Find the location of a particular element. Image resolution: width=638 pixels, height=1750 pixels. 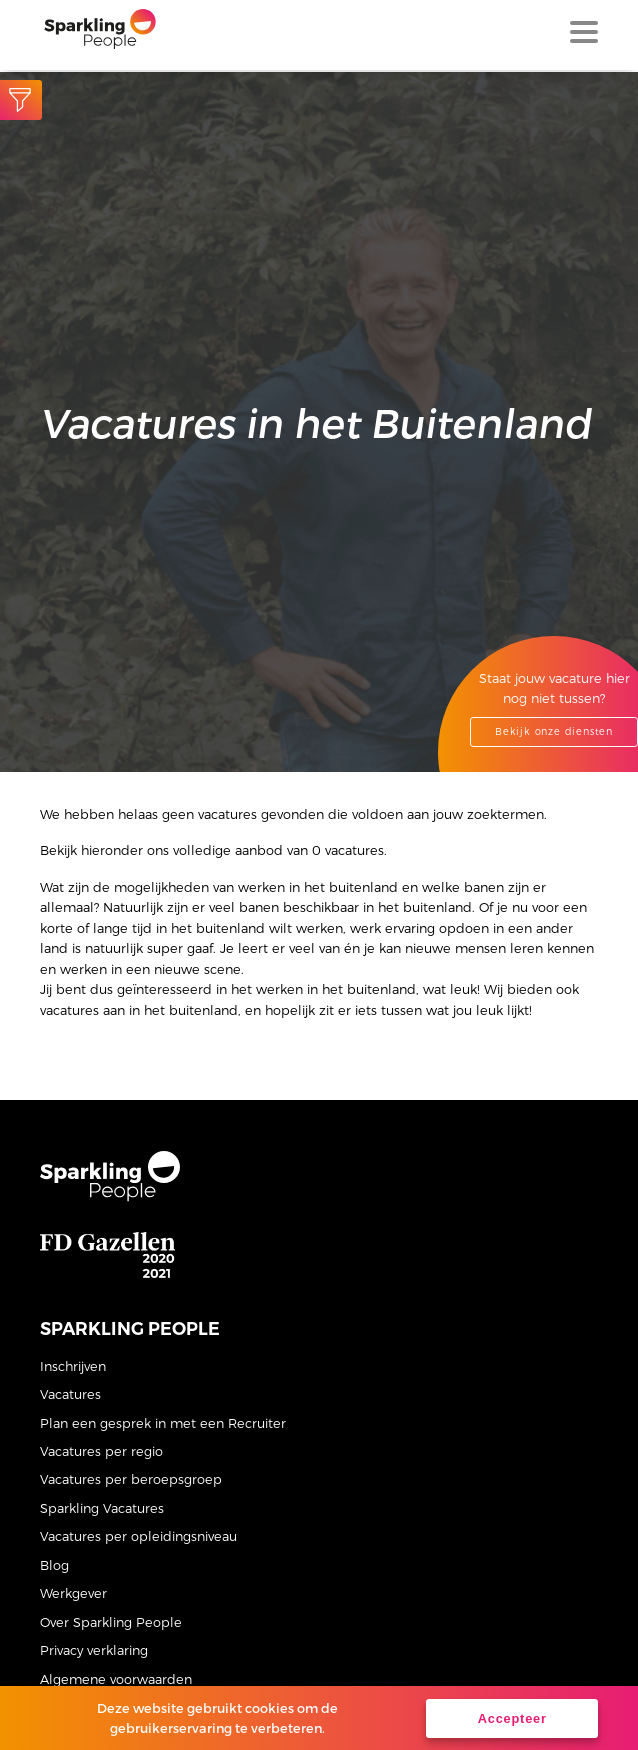

Sparkling Vacatures is located at coordinates (102, 1507).